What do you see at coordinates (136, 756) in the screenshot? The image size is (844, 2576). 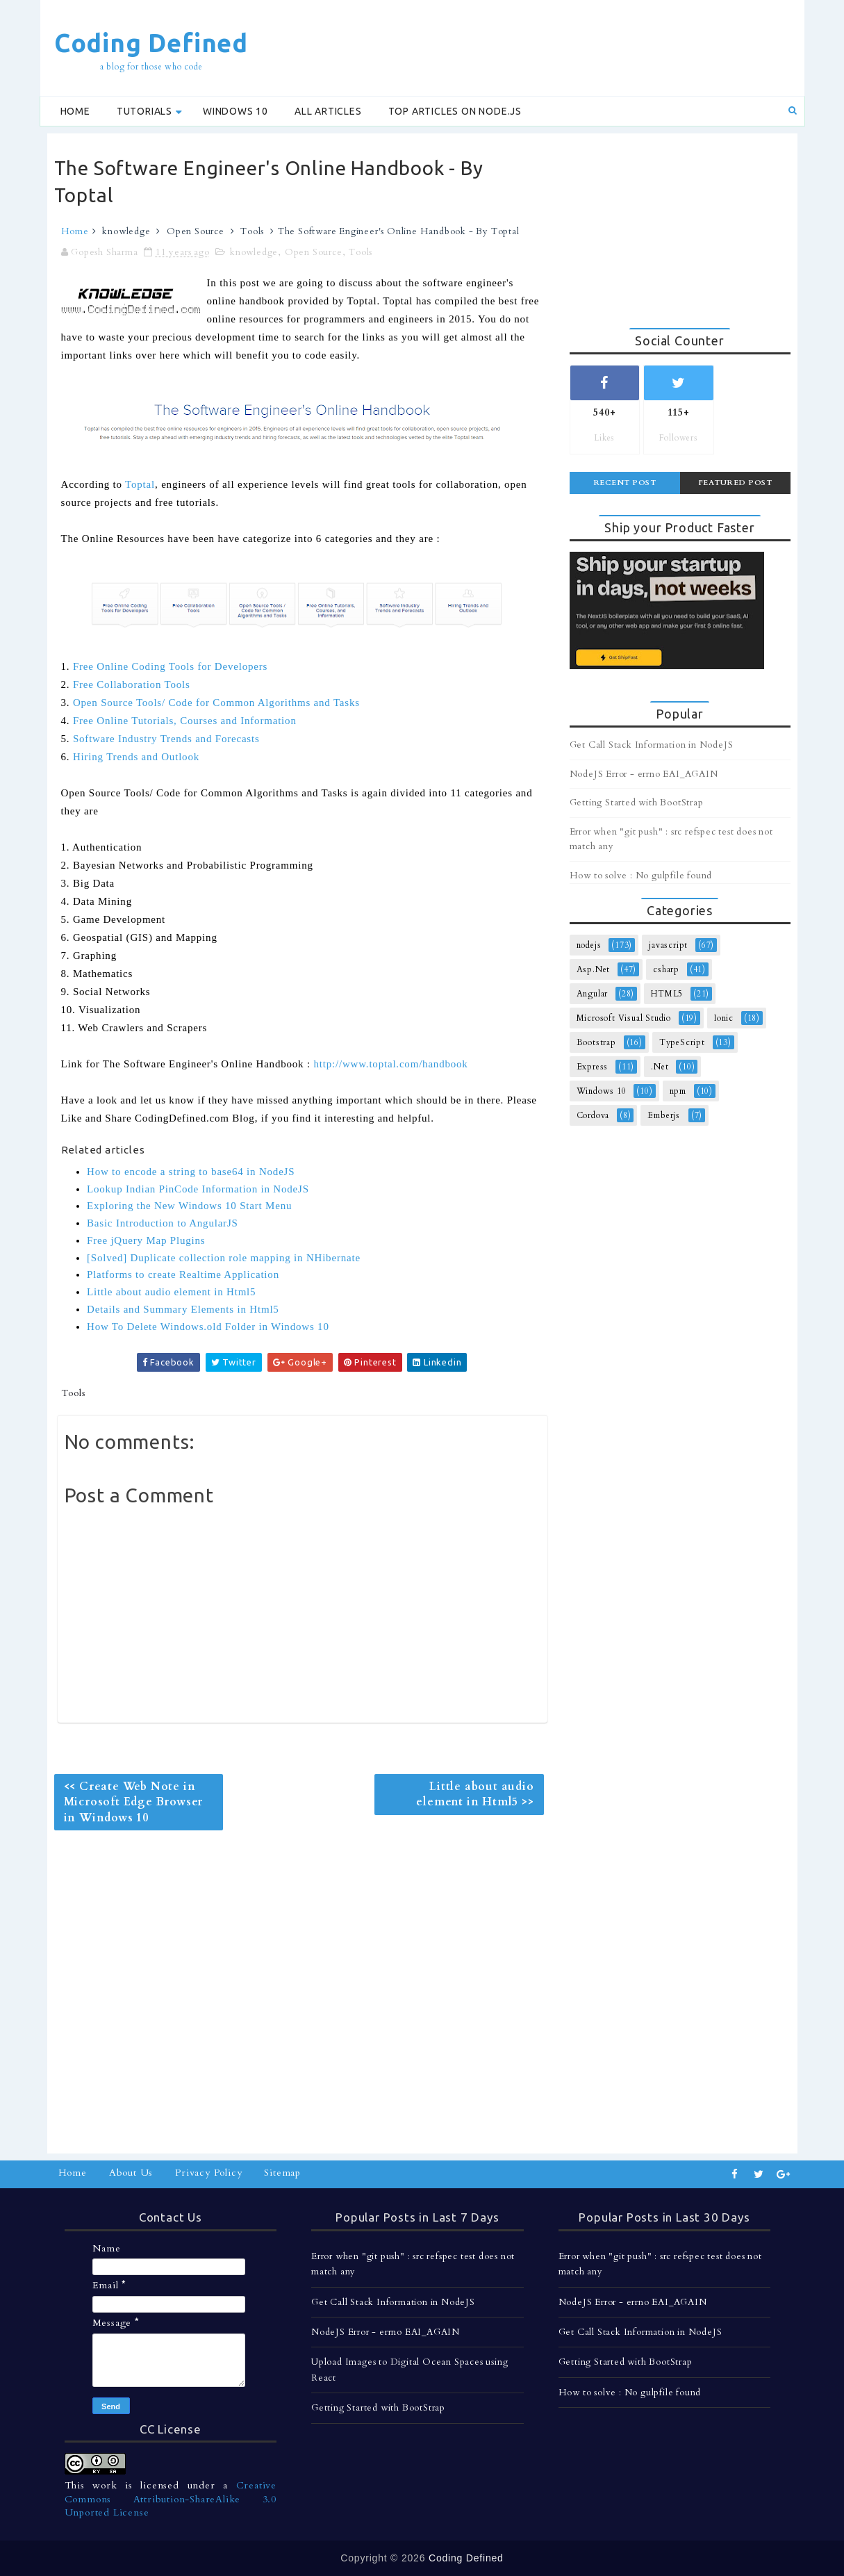 I see `Hiring Trends and Outlook` at bounding box center [136, 756].